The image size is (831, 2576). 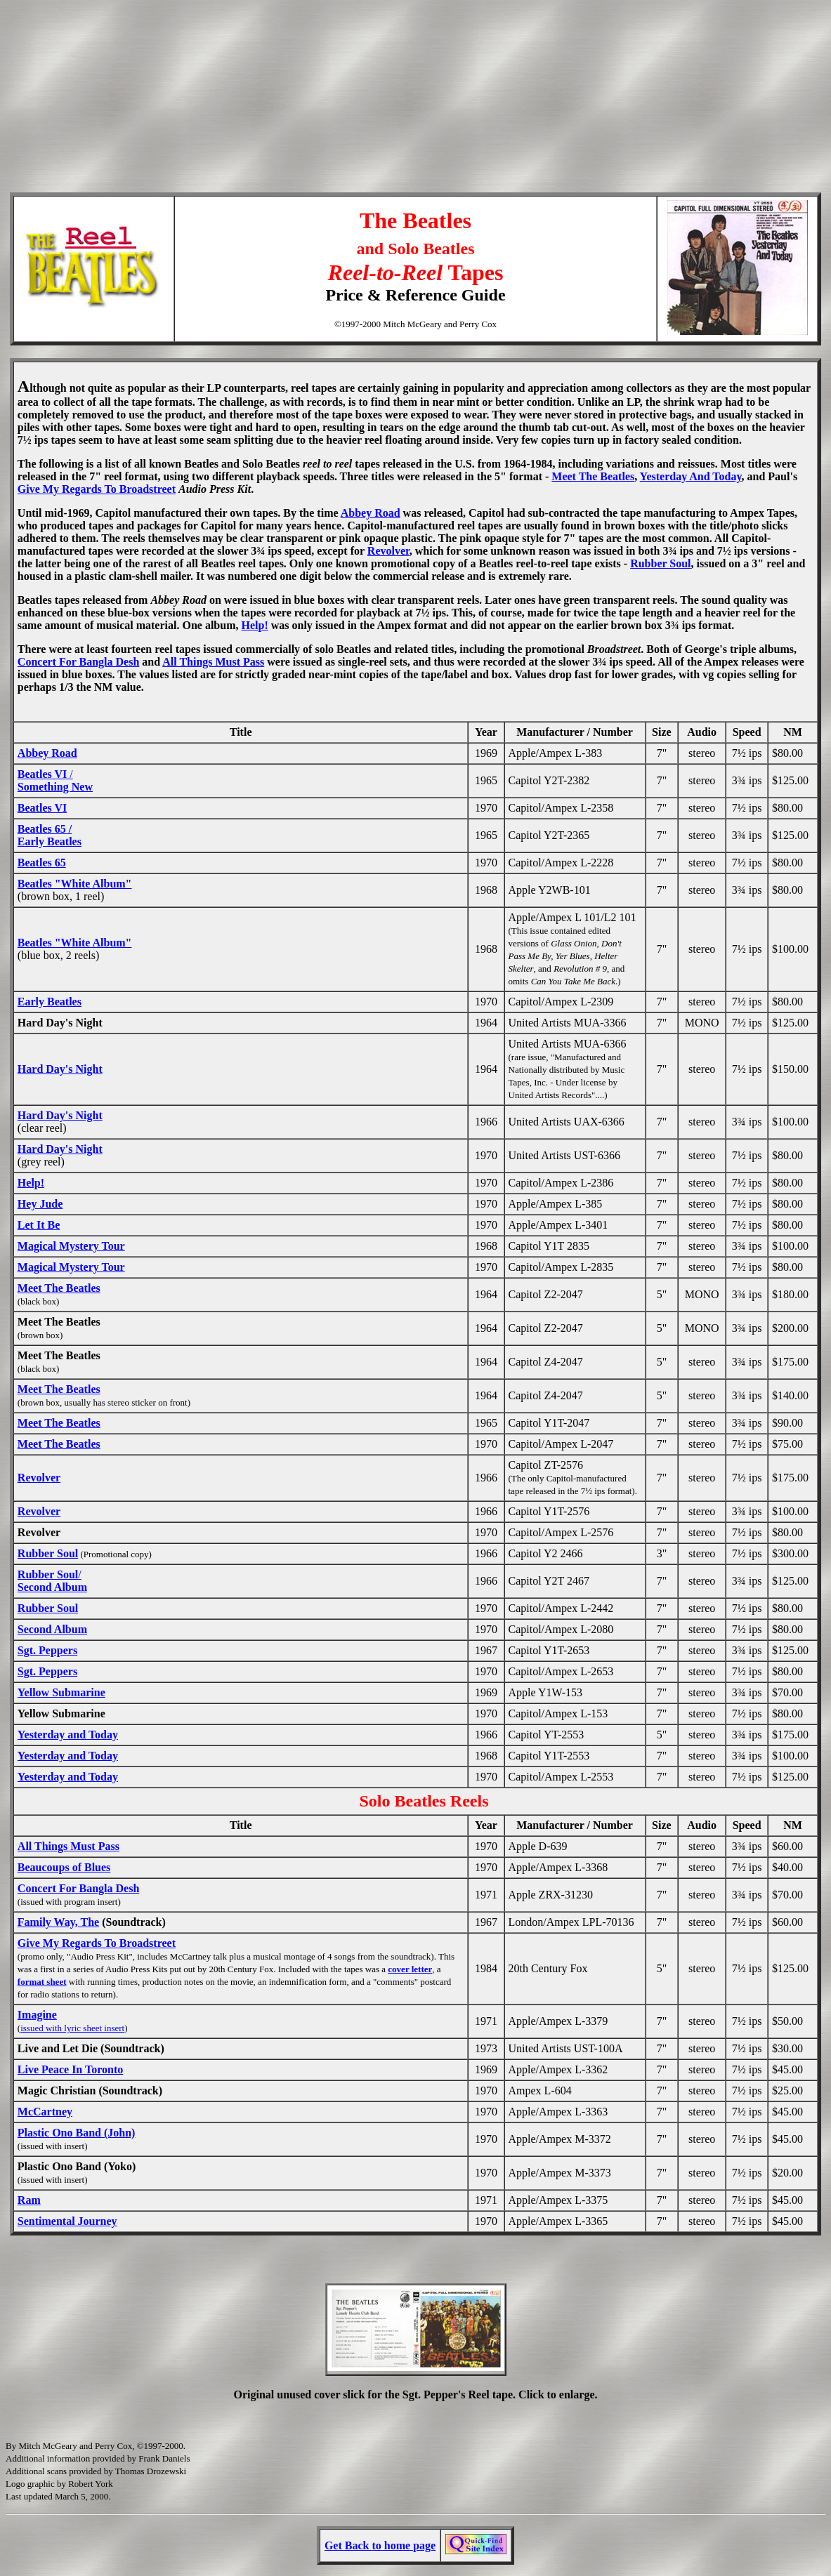 I want to click on Imagine, so click(x=37, y=2015).